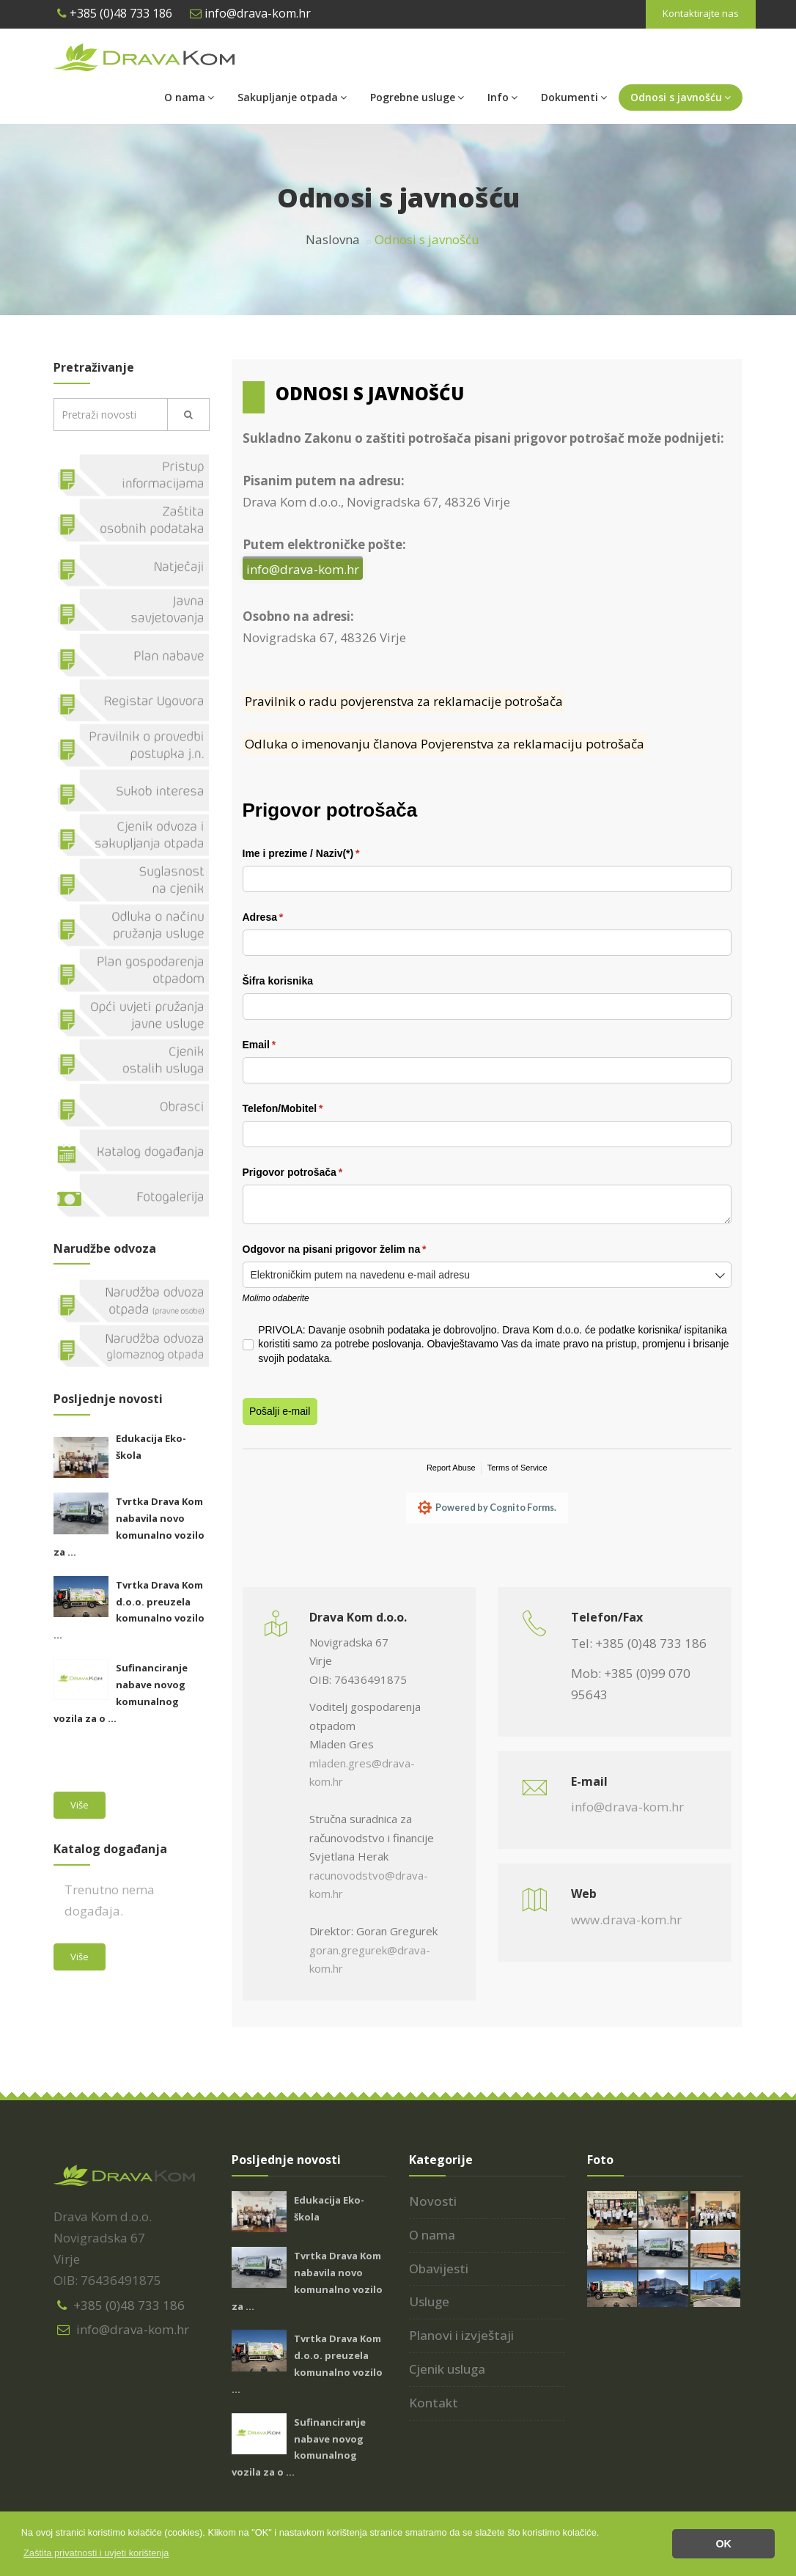 This screenshot has height=2576, width=796. I want to click on Prigovor potrošača, so click(314, 1173).